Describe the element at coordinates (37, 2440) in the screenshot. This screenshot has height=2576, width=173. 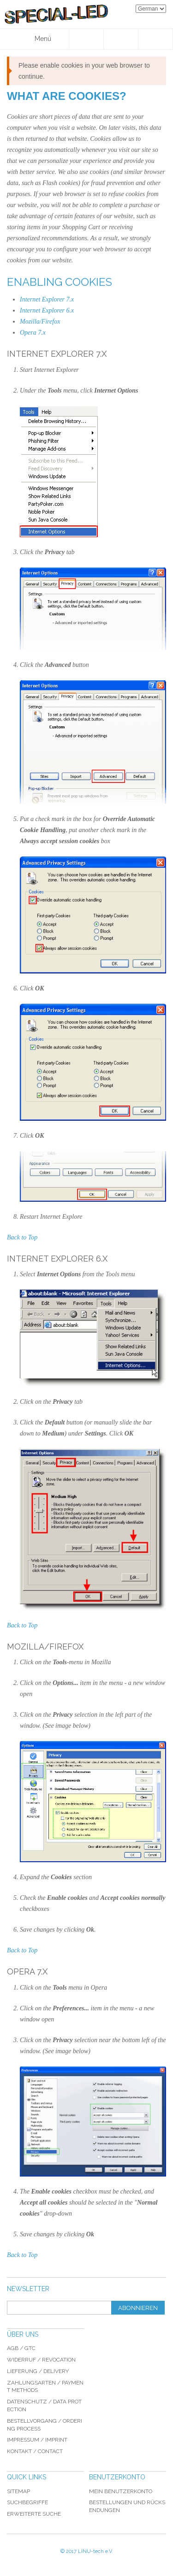
I see `Impressum / imprint` at that location.